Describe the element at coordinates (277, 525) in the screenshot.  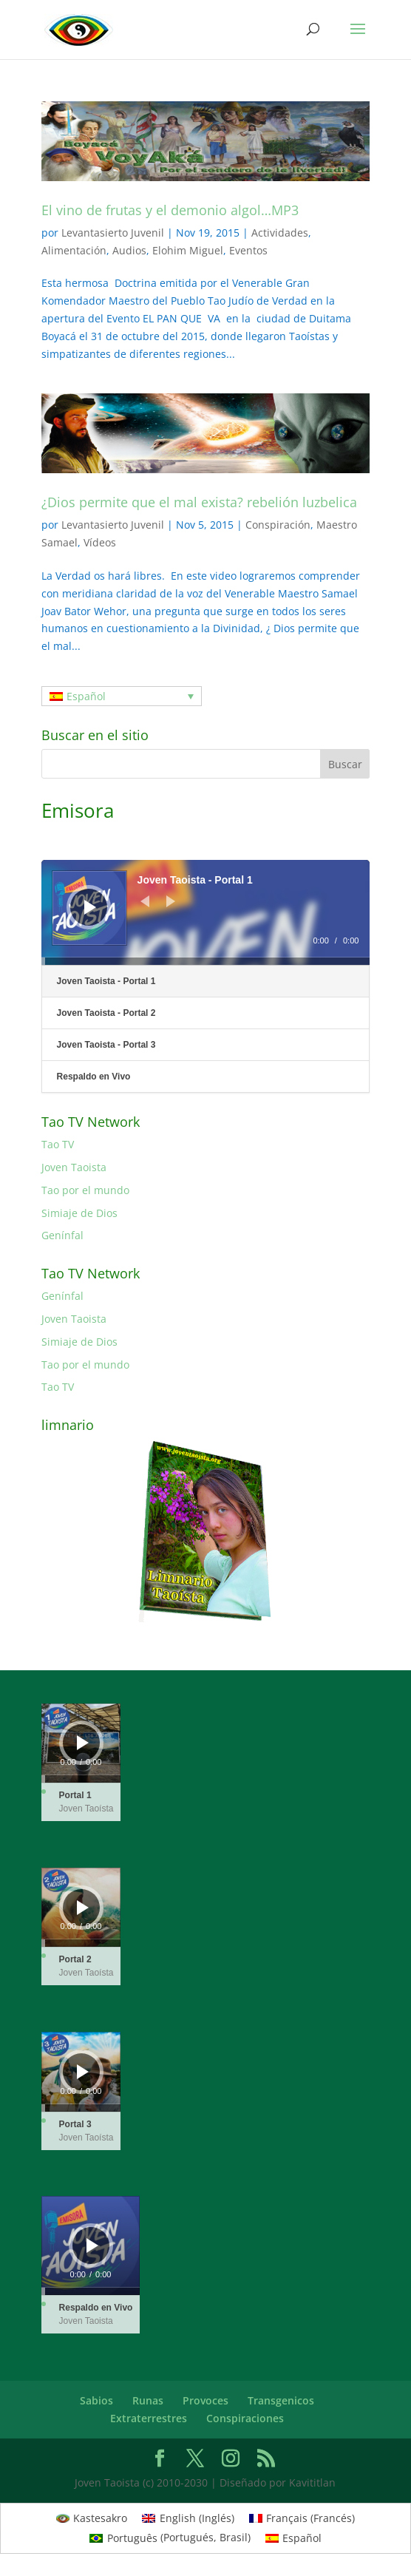
I see `Conspiración` at that location.